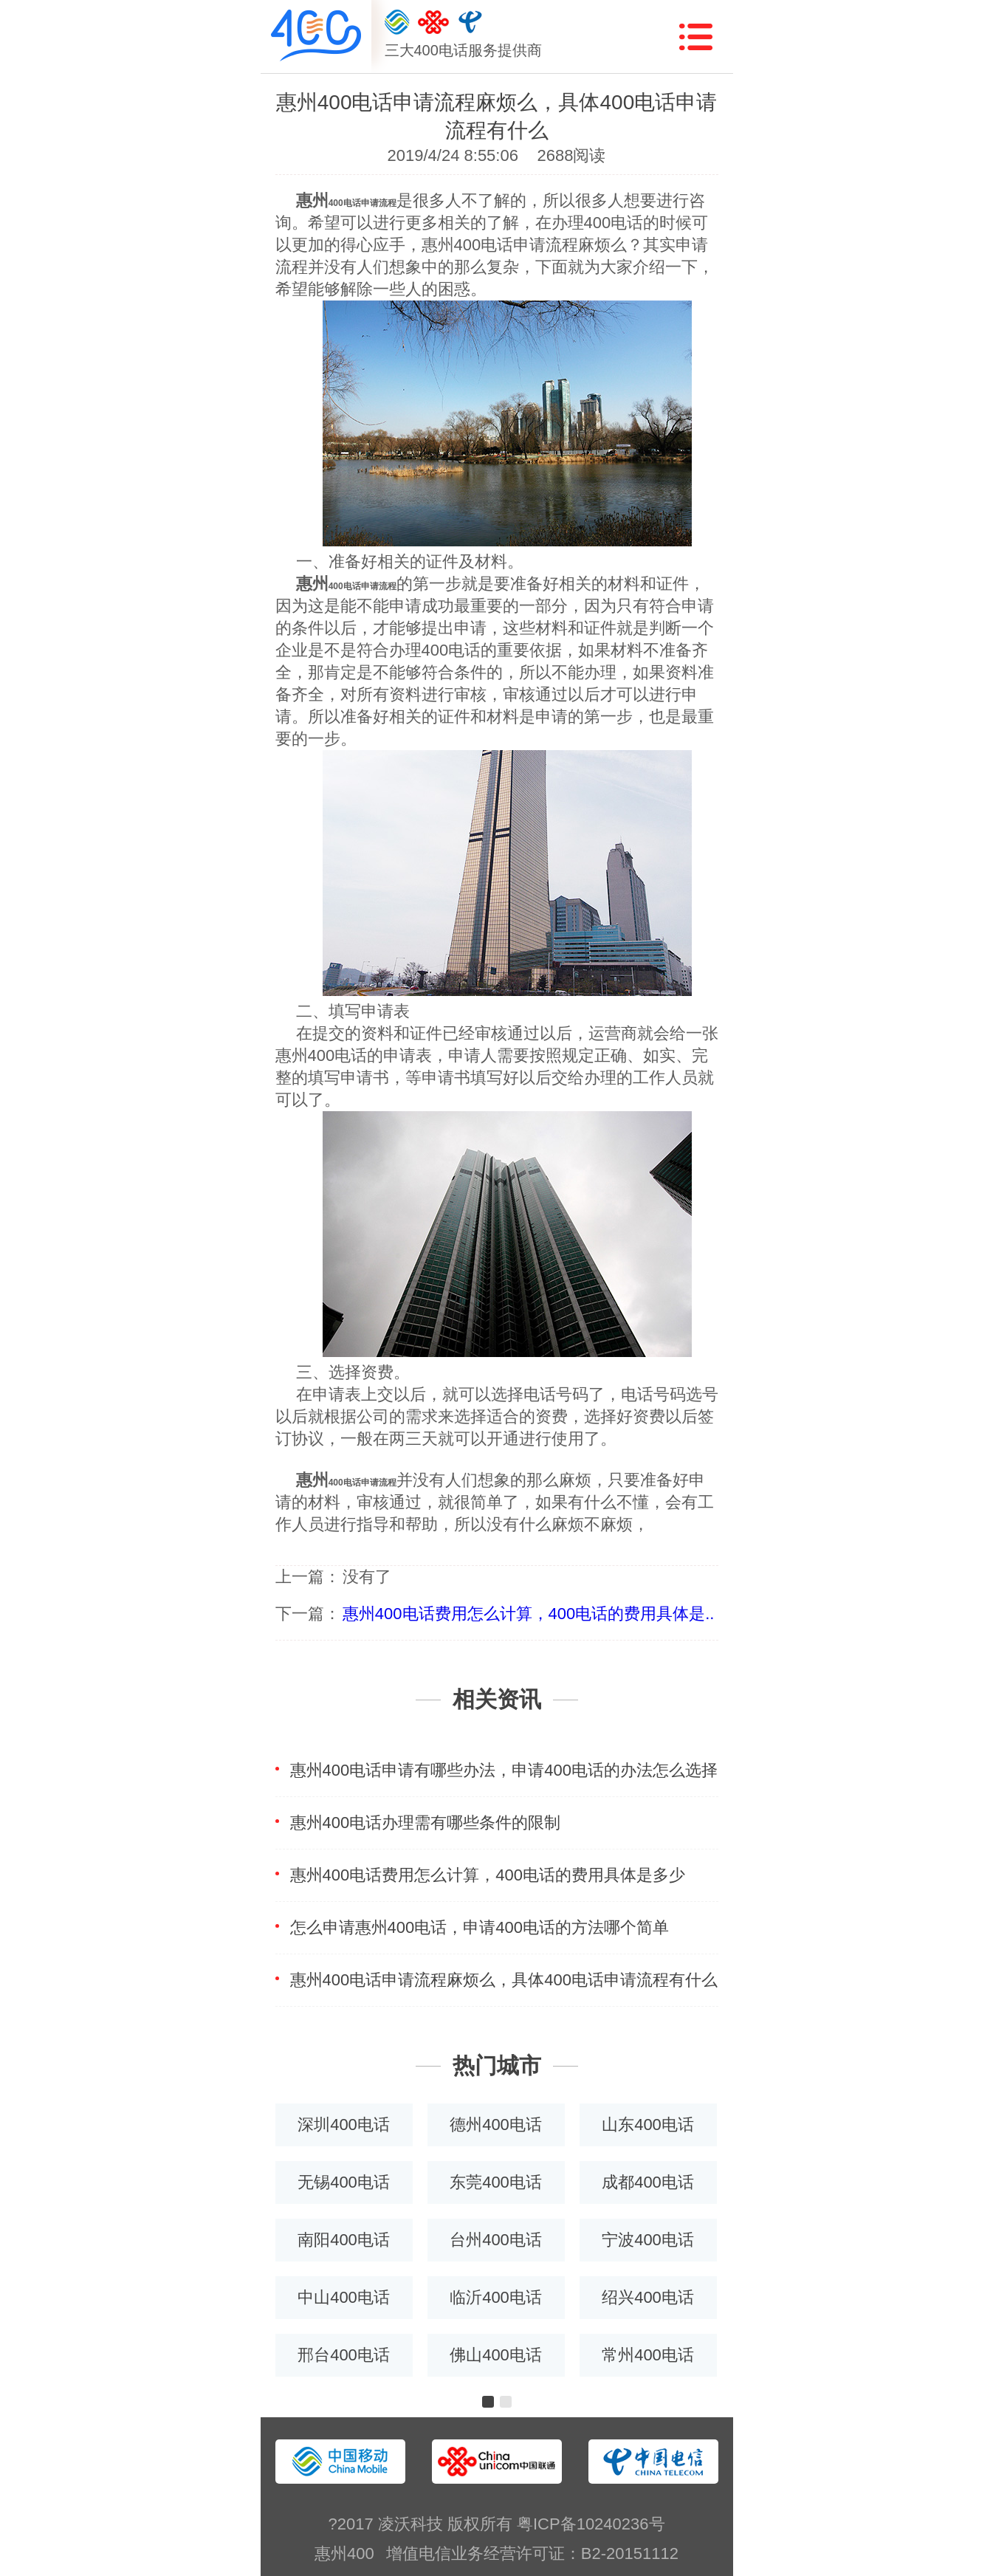 The image size is (993, 2576). What do you see at coordinates (344, 2239) in the screenshot?
I see `南阳400电话` at bounding box center [344, 2239].